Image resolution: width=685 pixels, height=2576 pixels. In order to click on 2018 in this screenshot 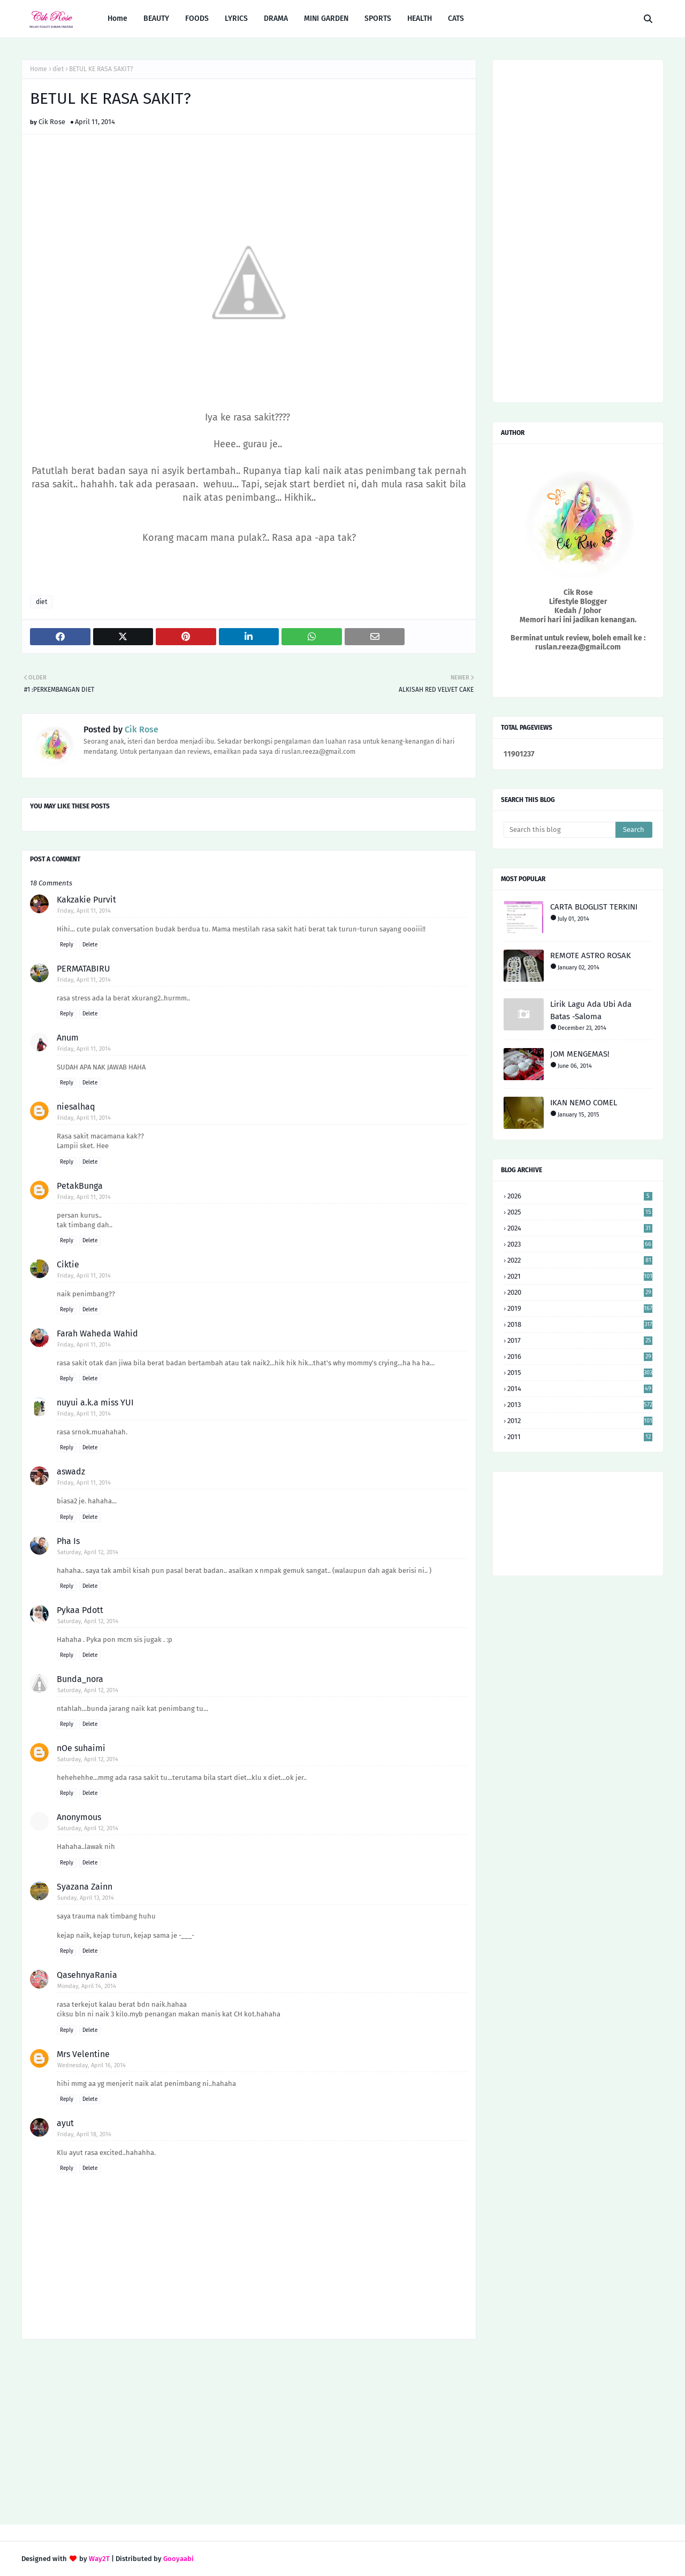, I will do `click(579, 1324)`.